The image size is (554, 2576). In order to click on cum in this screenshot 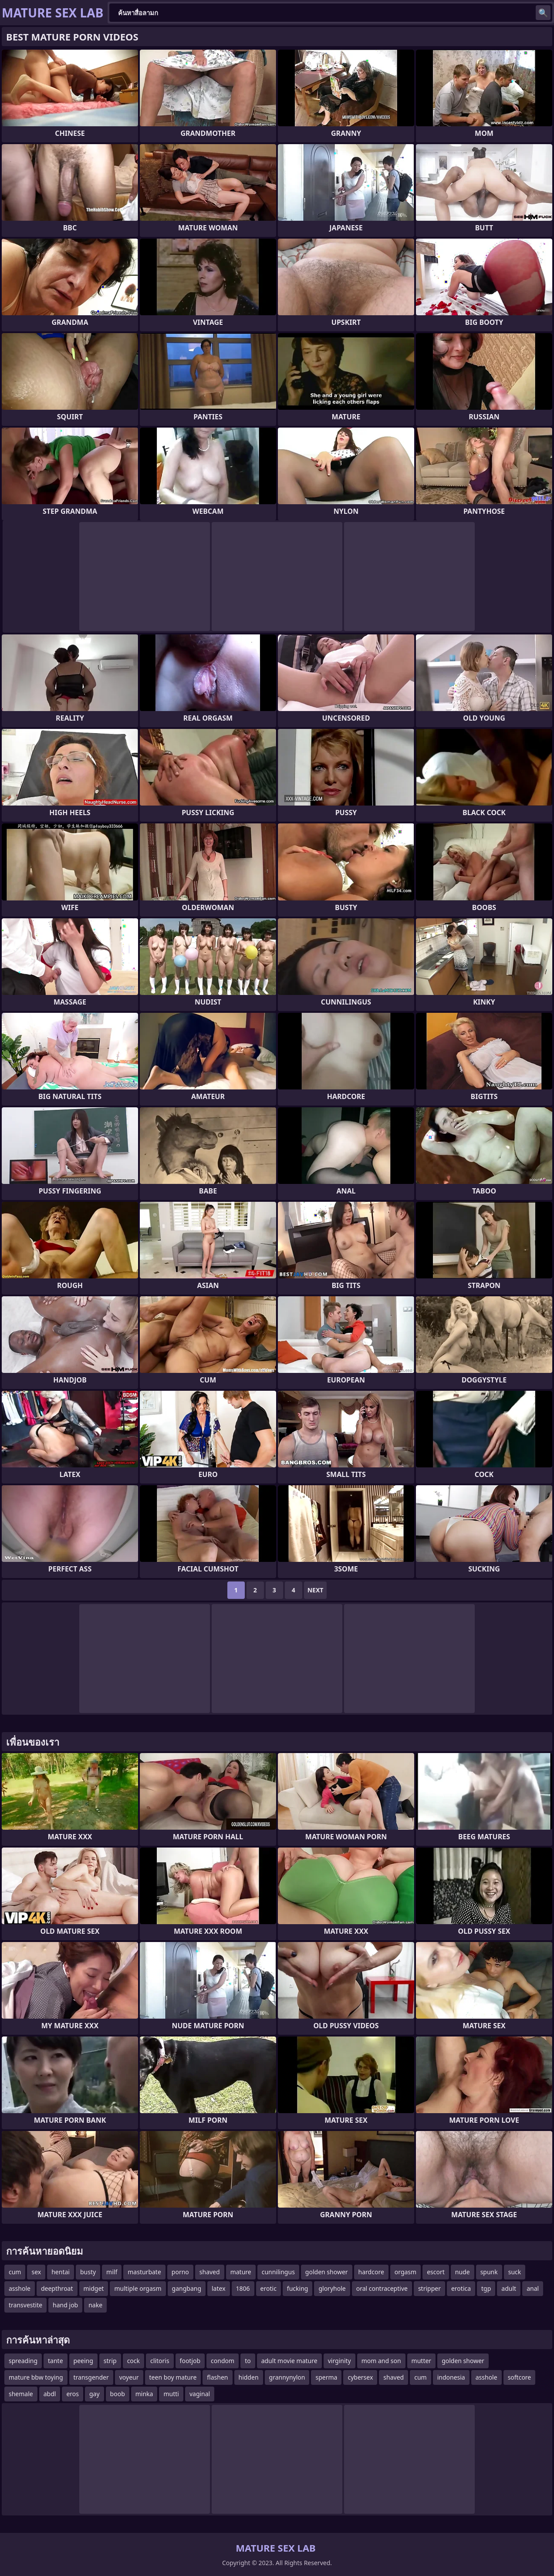, I will do `click(15, 2272)`.